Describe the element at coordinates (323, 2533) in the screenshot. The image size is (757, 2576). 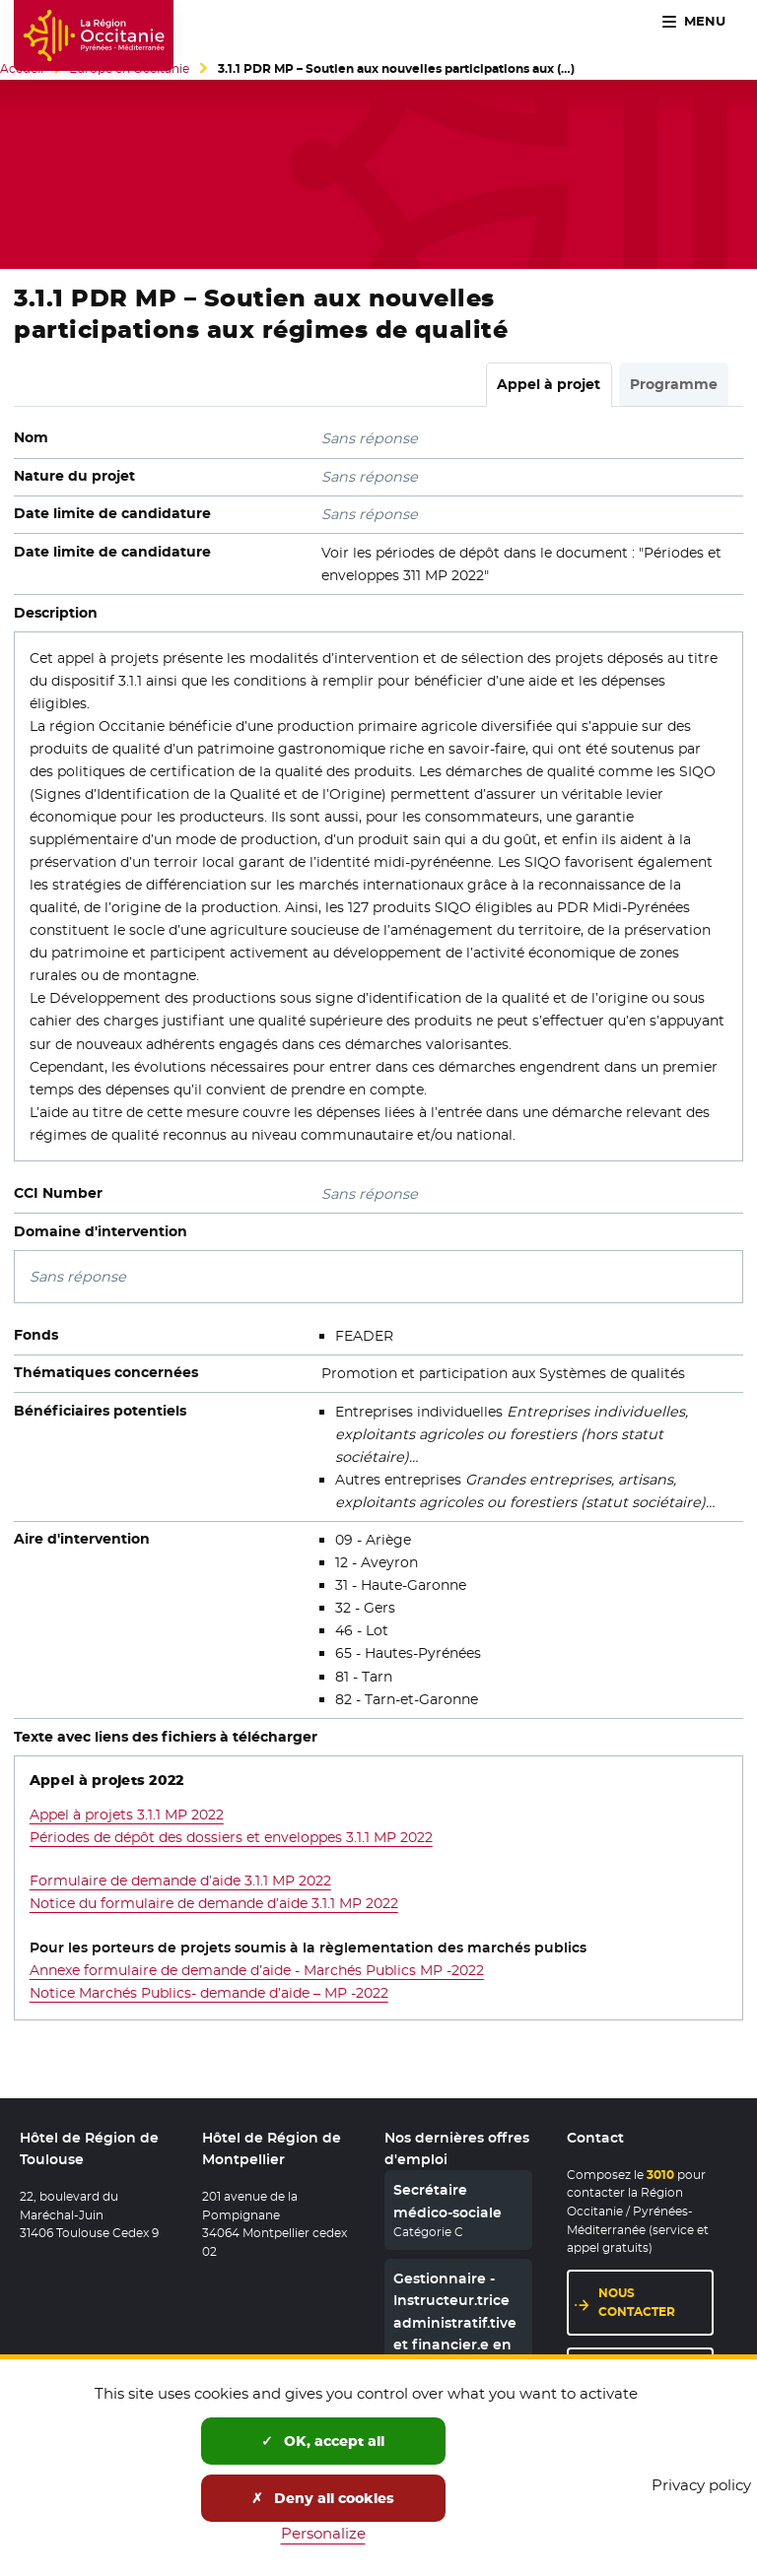
I see `Personalize` at that location.